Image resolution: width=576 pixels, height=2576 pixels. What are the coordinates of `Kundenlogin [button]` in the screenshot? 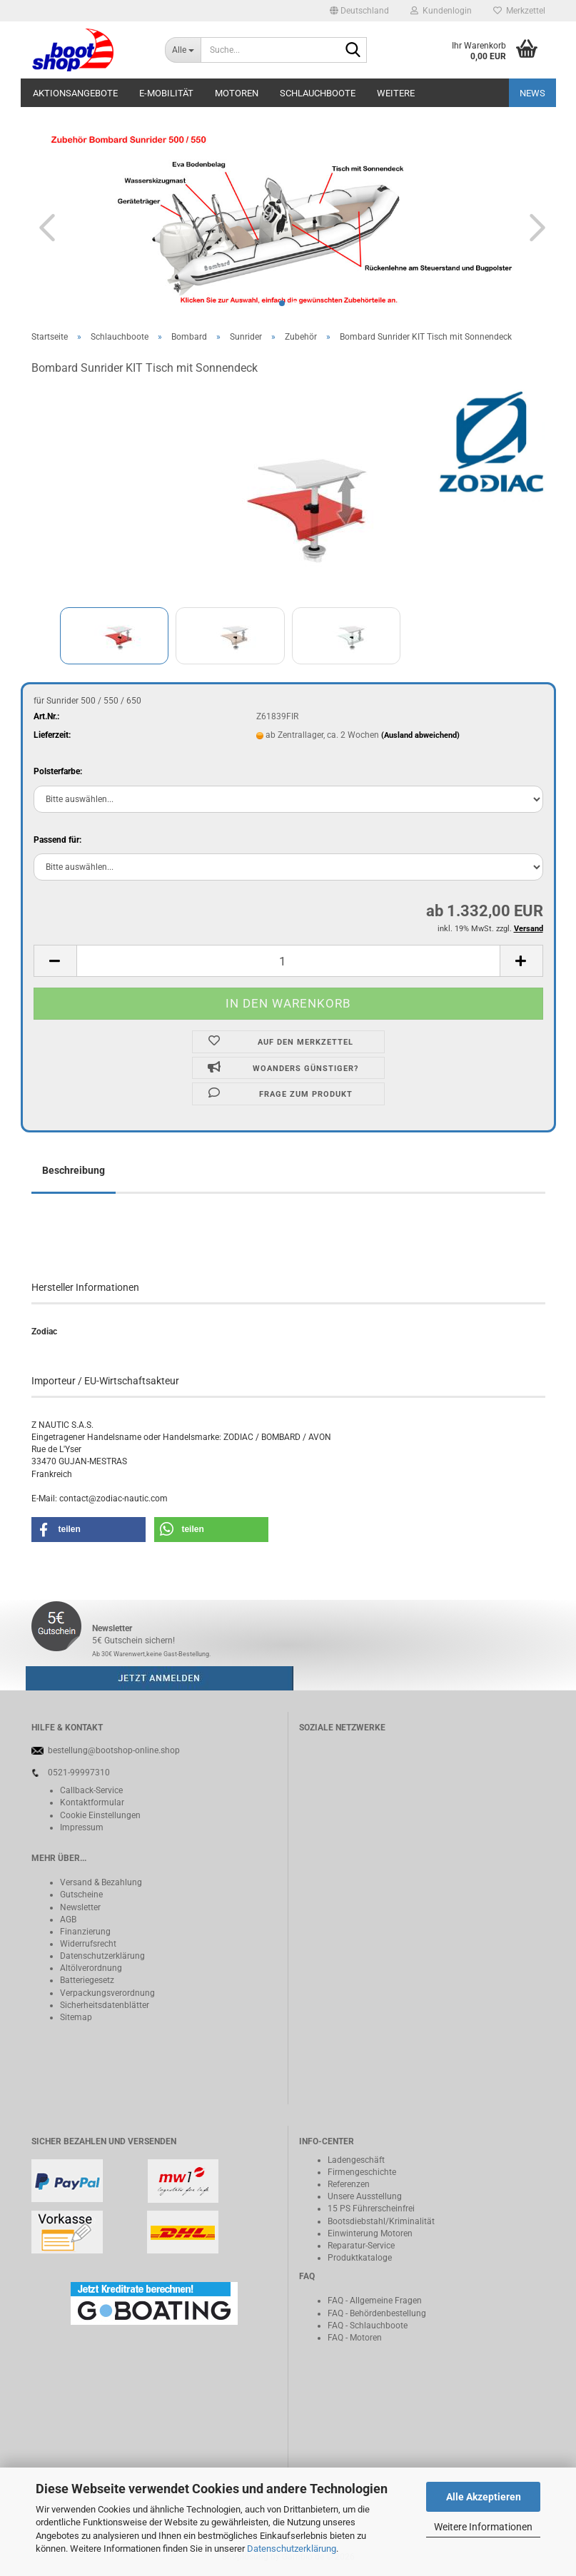 It's located at (441, 11).